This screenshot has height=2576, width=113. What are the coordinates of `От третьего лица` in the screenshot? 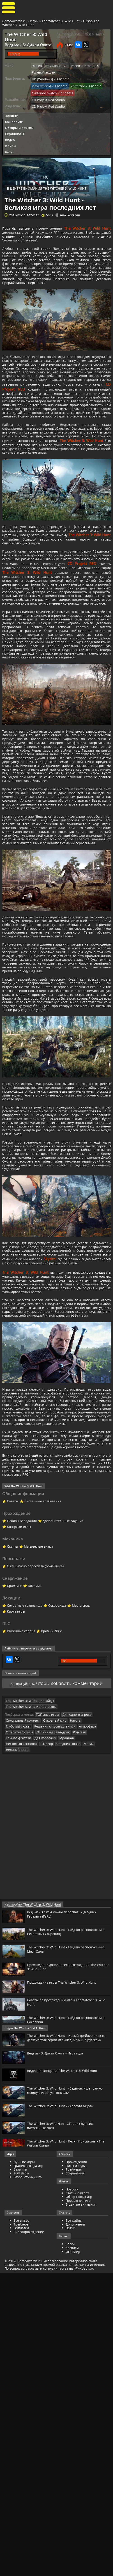 It's located at (77, 2036).